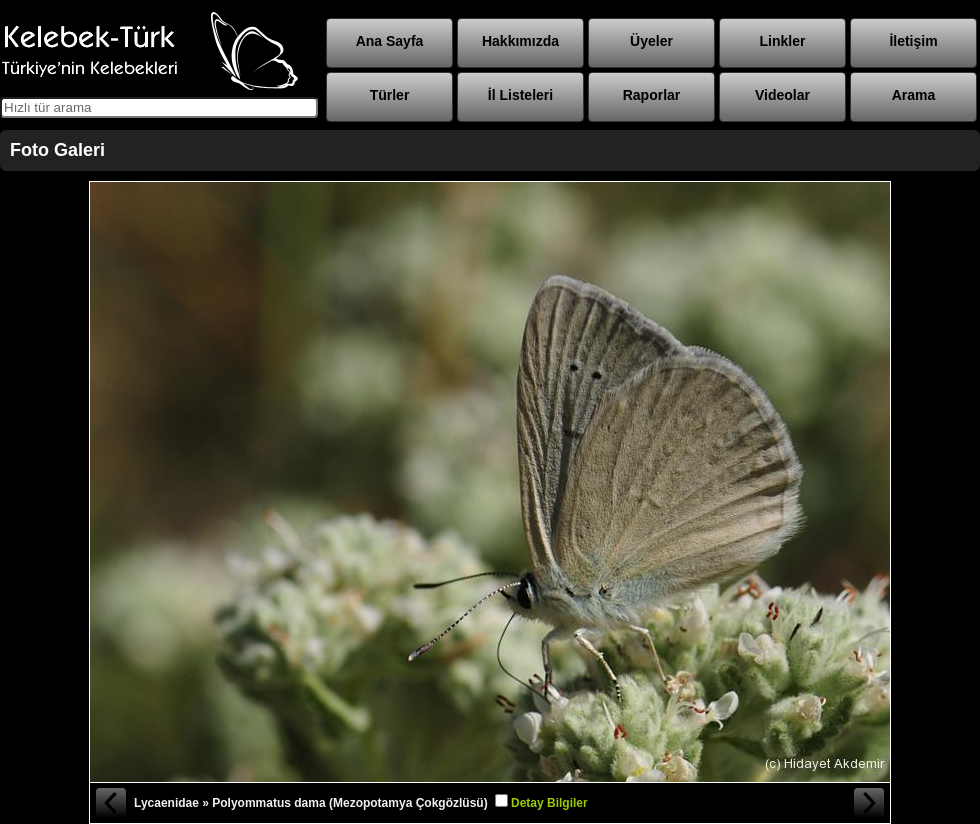  What do you see at coordinates (782, 95) in the screenshot?
I see `Videolar` at bounding box center [782, 95].